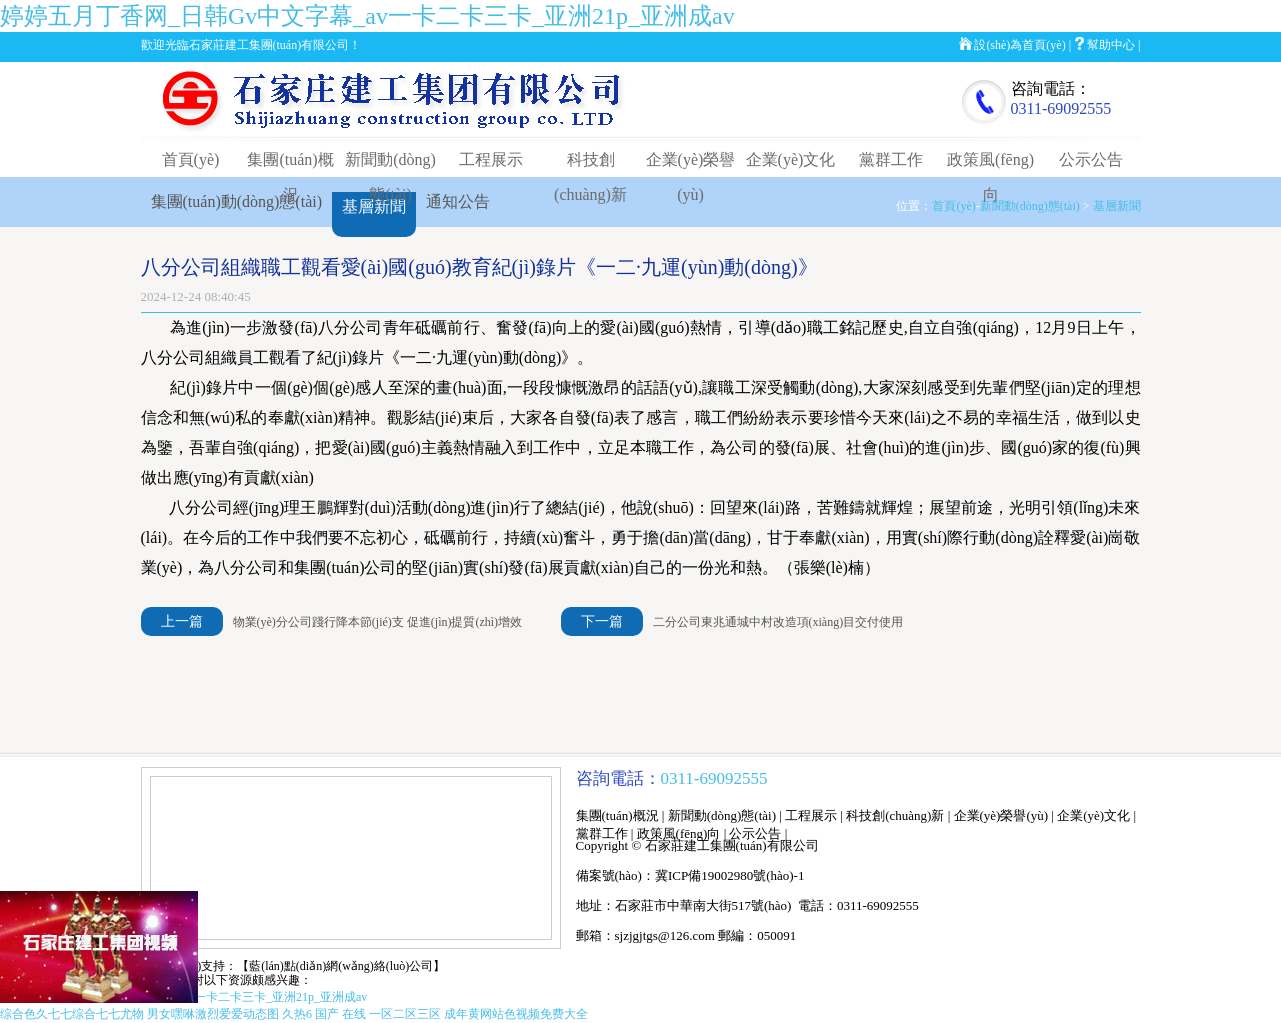 The width and height of the screenshot is (1281, 1023). Describe the element at coordinates (1091, 159) in the screenshot. I see `公示公告` at that location.